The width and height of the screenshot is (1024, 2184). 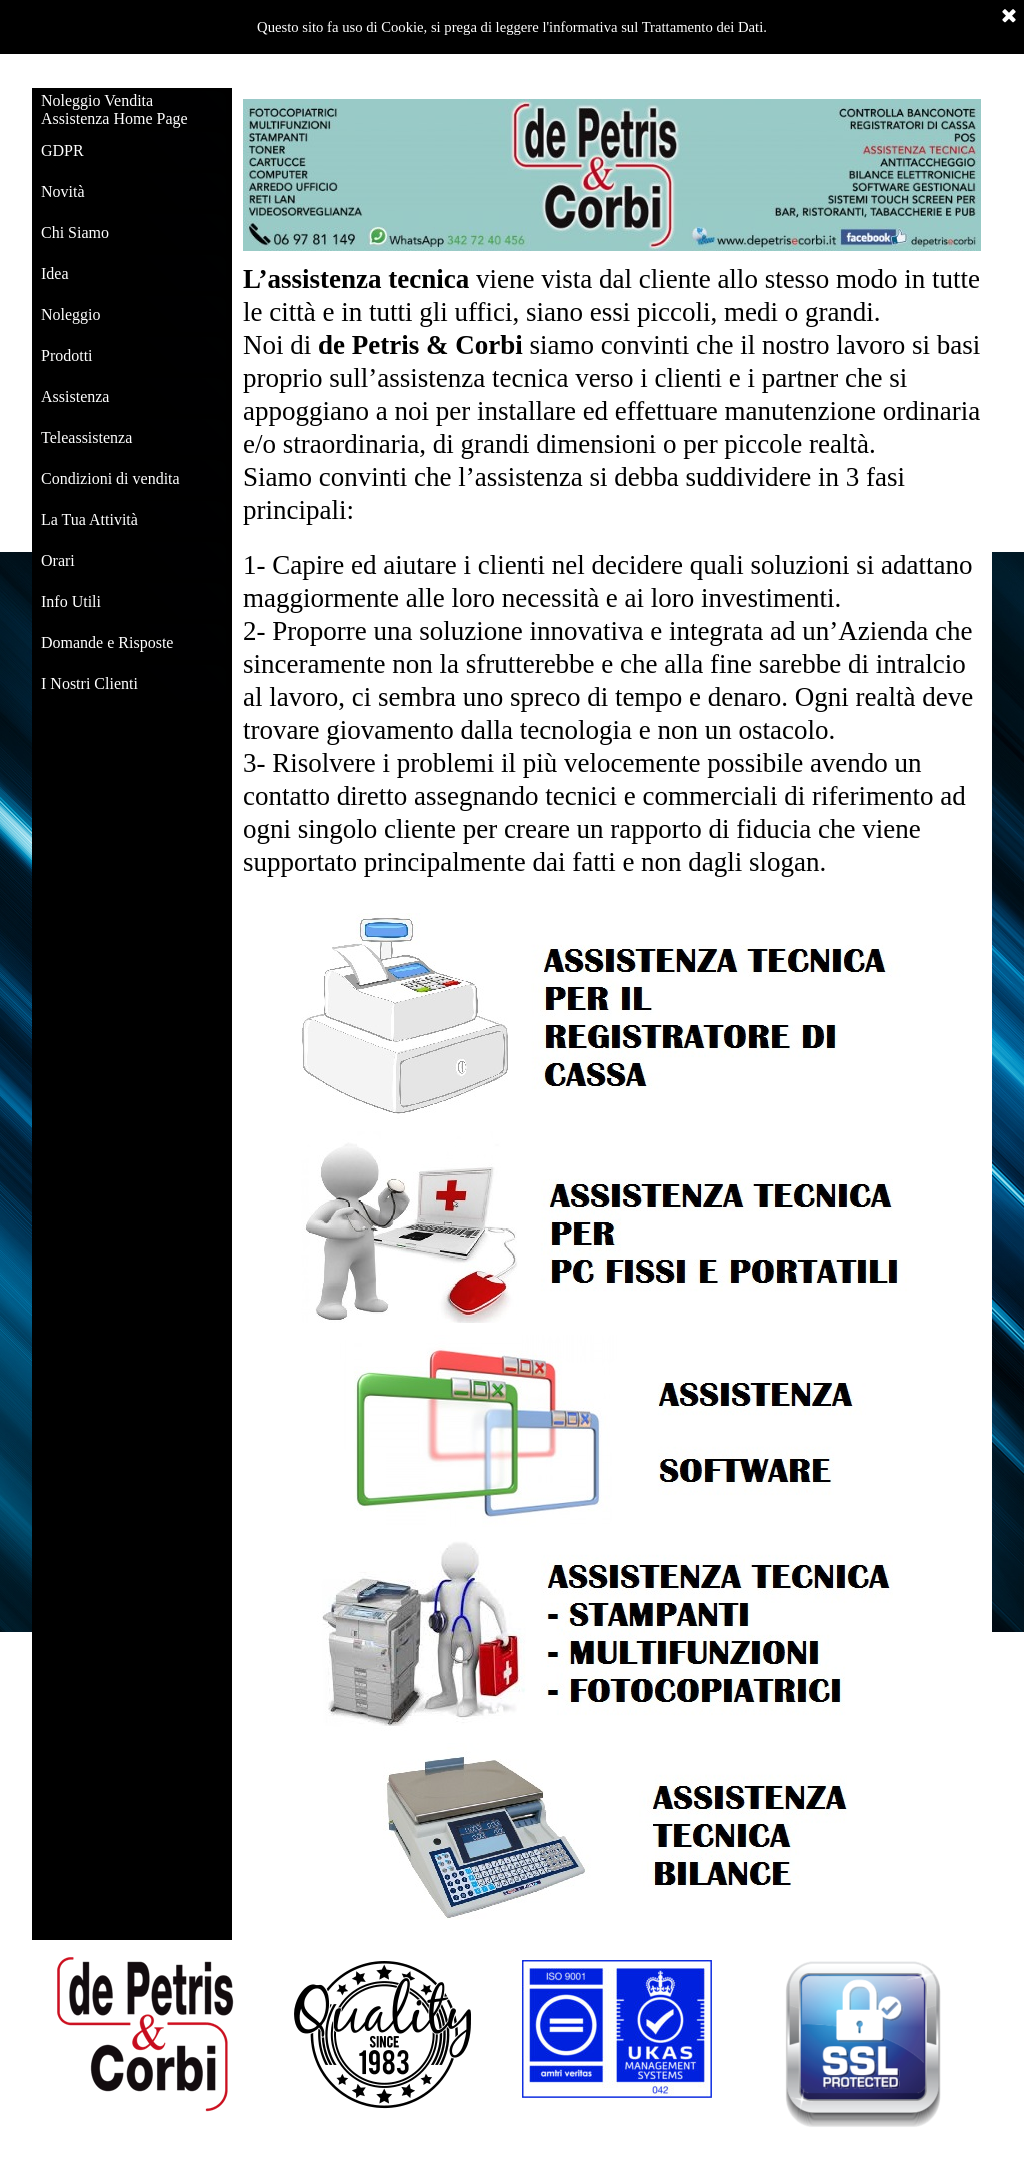 What do you see at coordinates (75, 232) in the screenshot?
I see `Chi Siamo` at bounding box center [75, 232].